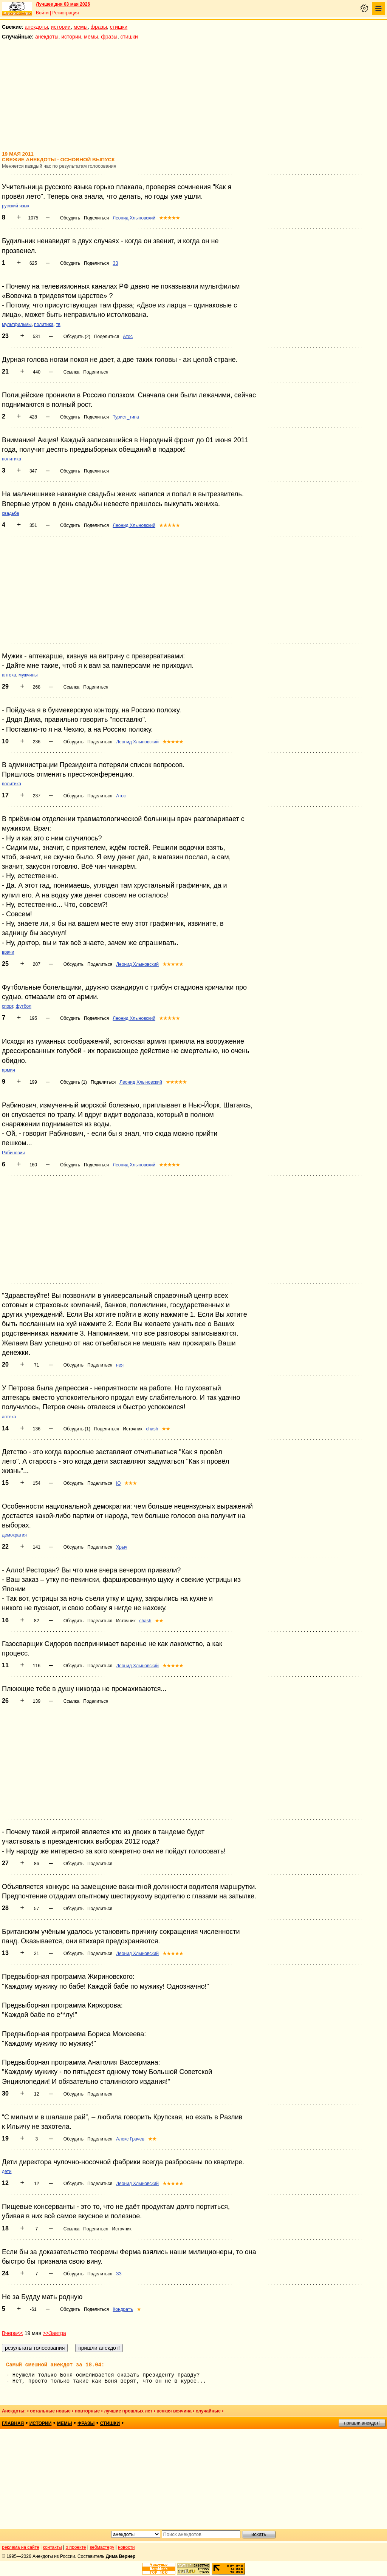  Describe the element at coordinates (43, 324) in the screenshot. I see `политика` at that location.